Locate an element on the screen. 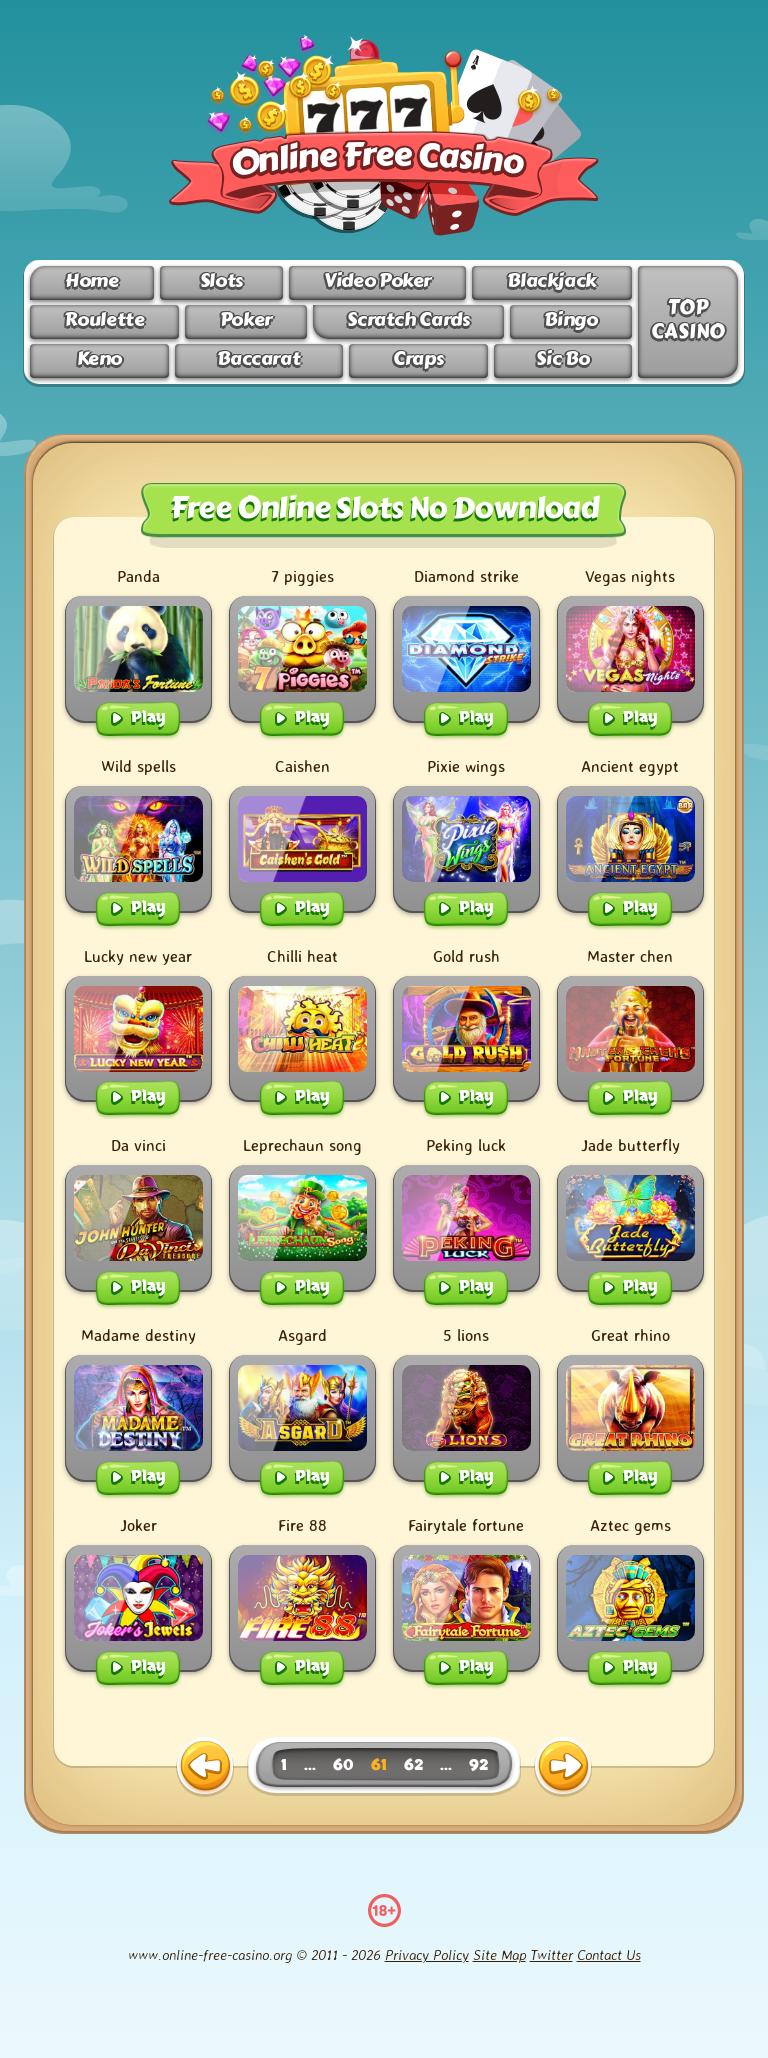 The image size is (768, 2058). Bingo is located at coordinates (570, 319).